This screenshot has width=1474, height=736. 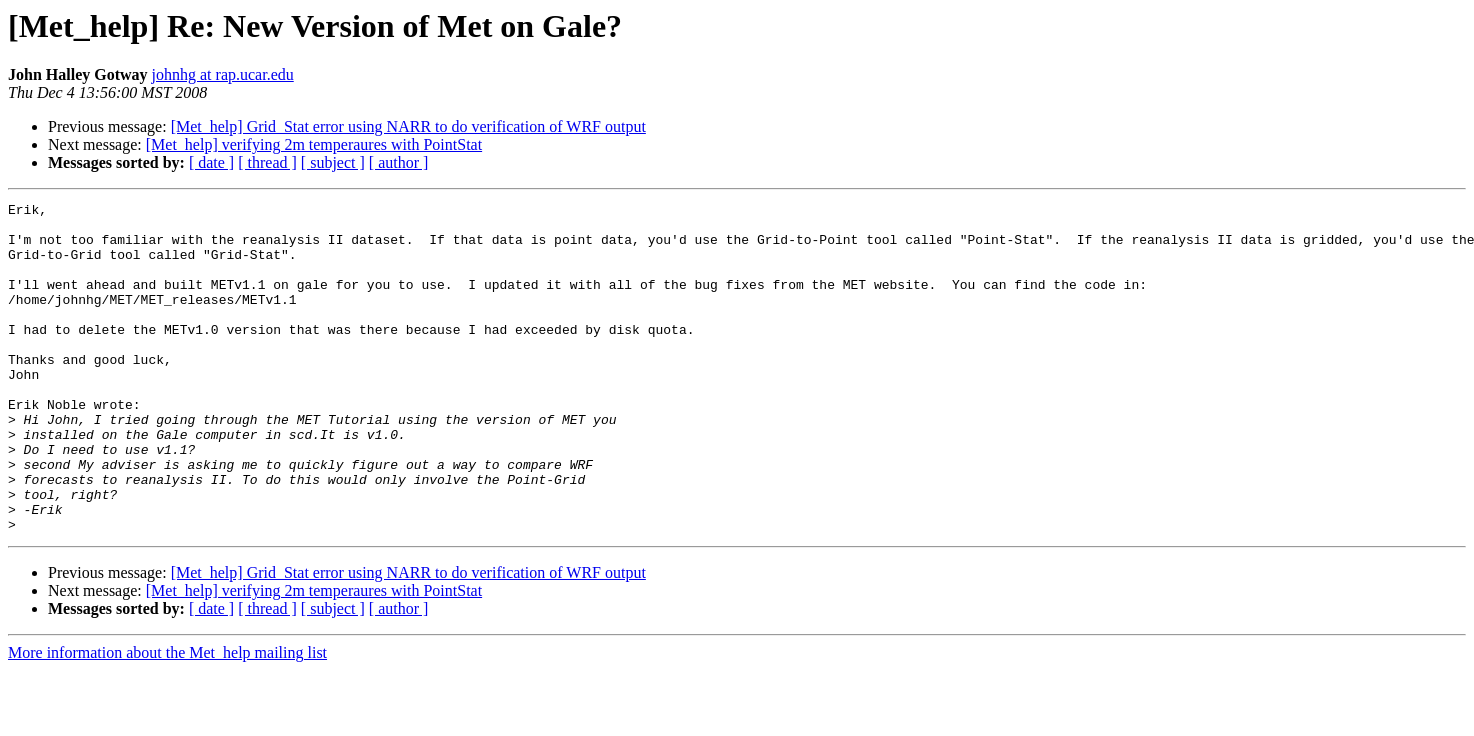 I want to click on [ thread ], so click(x=267, y=162).